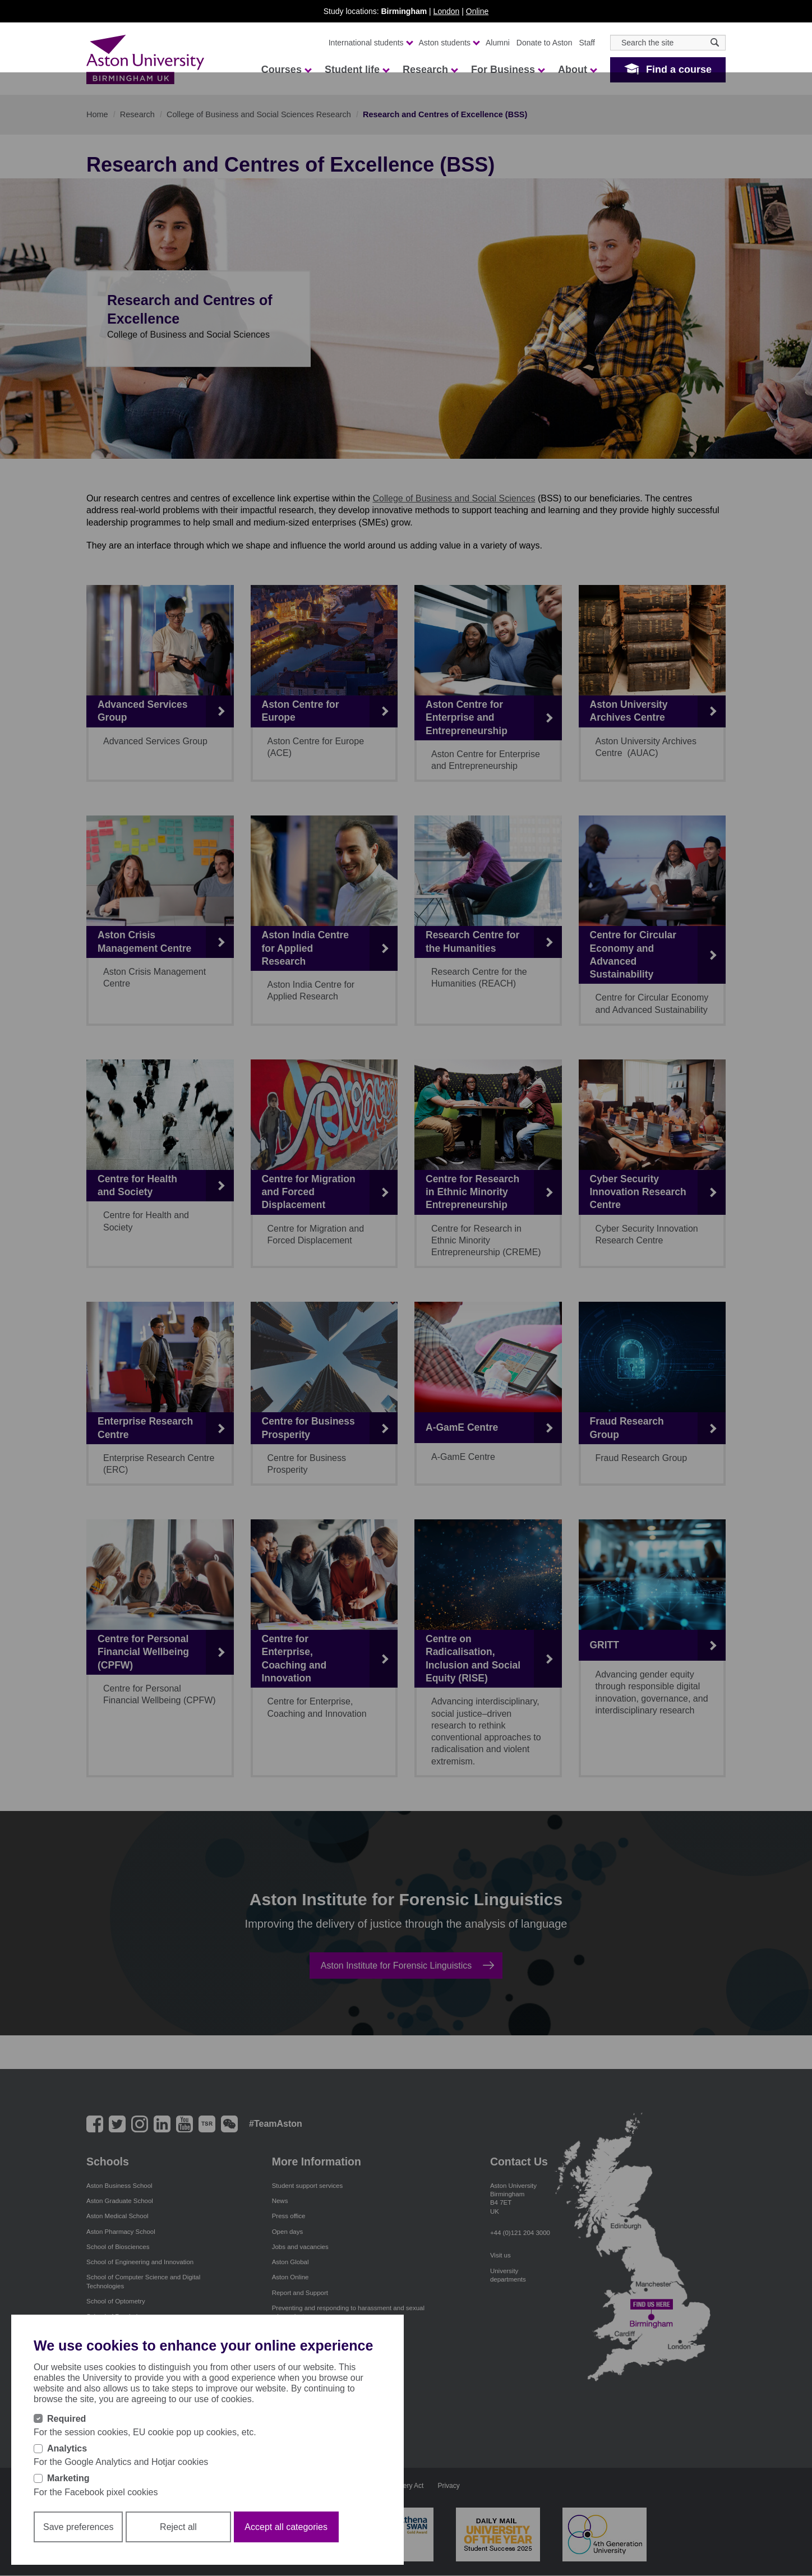 The image size is (812, 2576). What do you see at coordinates (370, 42) in the screenshot?
I see `International students` at bounding box center [370, 42].